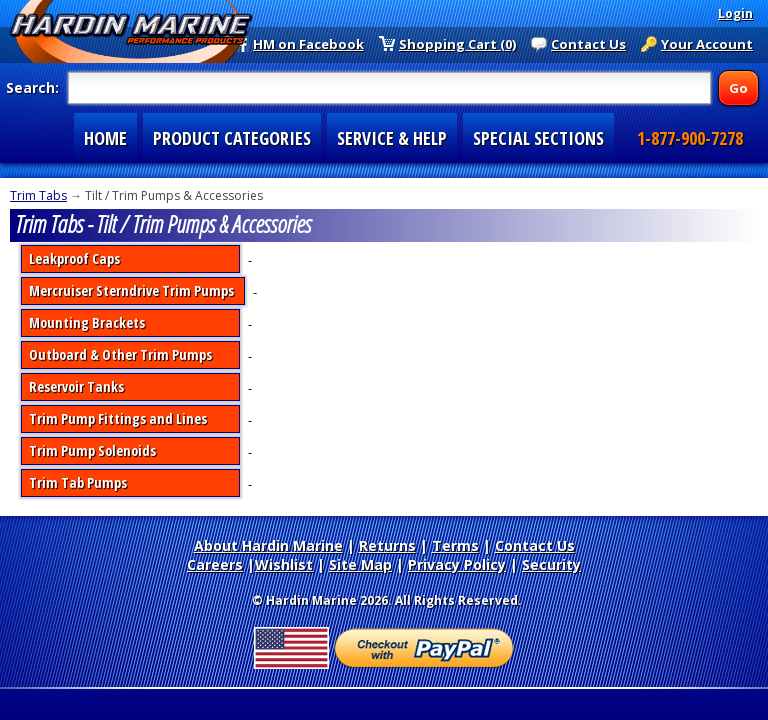  Describe the element at coordinates (76, 386) in the screenshot. I see `Reservoir Tanks` at that location.